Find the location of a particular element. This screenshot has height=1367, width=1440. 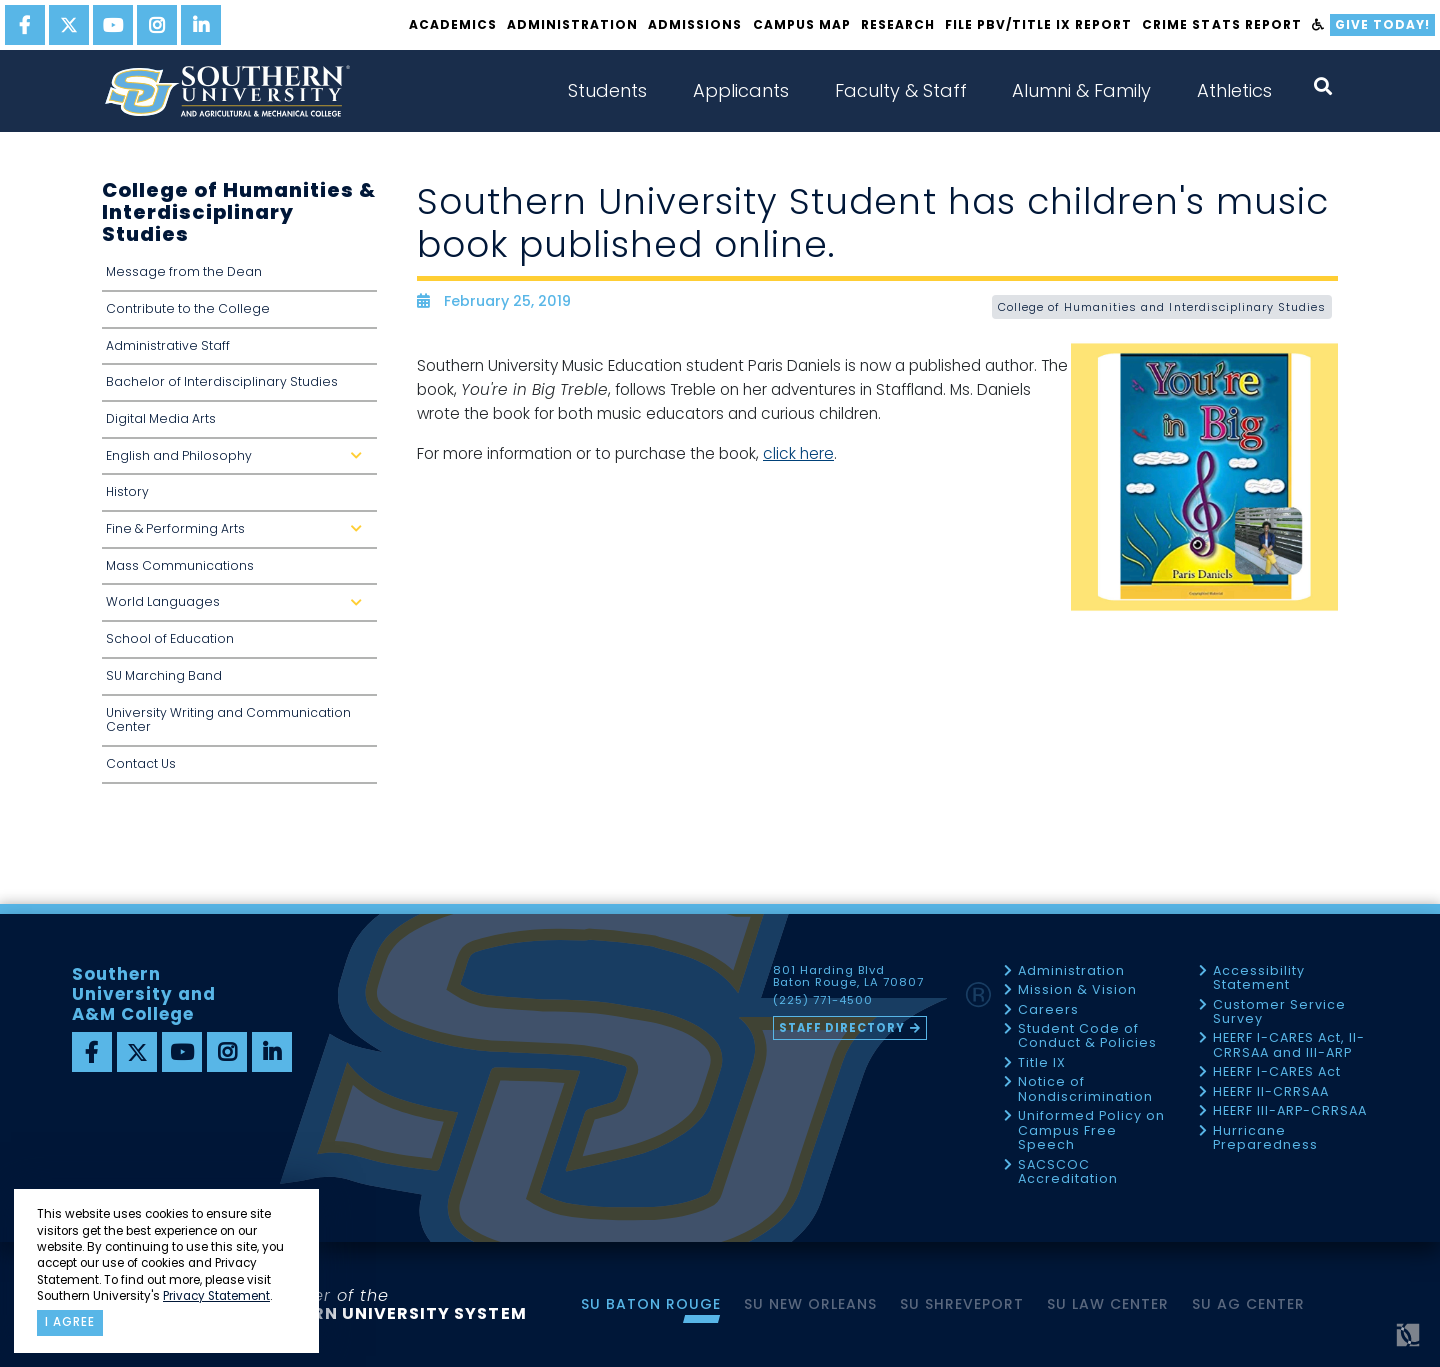

Fine & Performing Arts is located at coordinates (238, 534).